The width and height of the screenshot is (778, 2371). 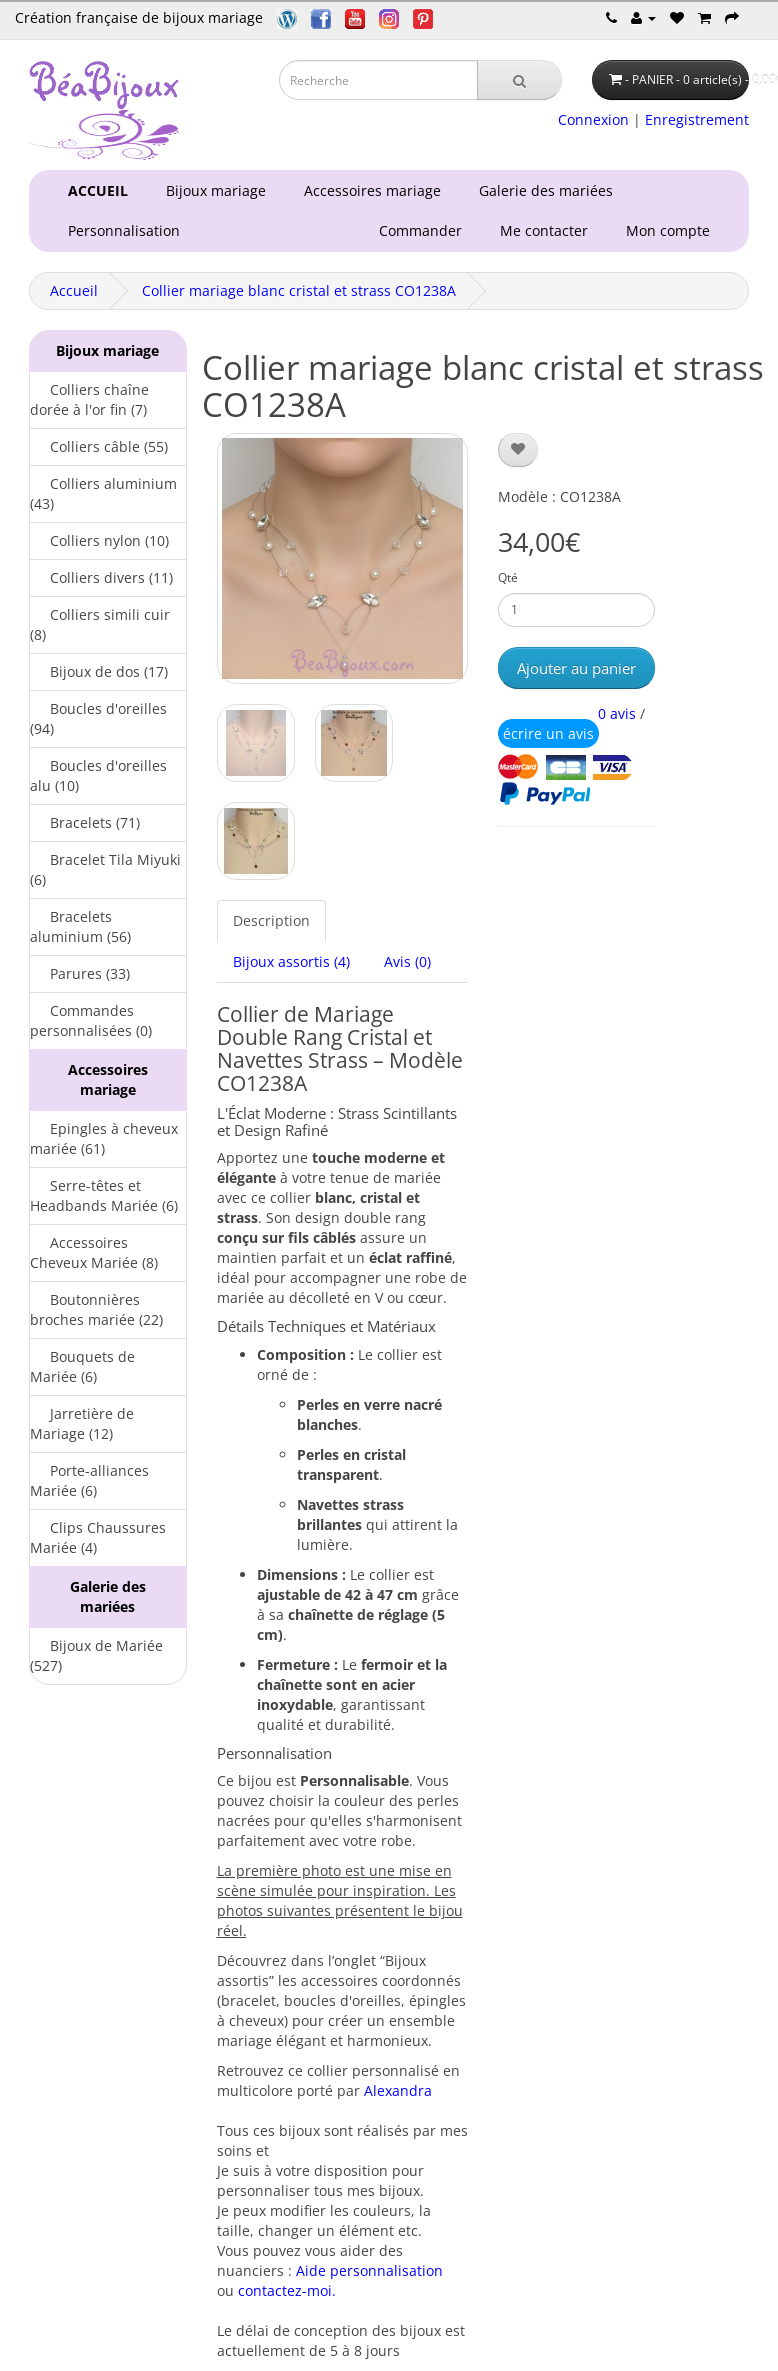 I want to click on Colliers simili cuir (8), so click(x=100, y=624).